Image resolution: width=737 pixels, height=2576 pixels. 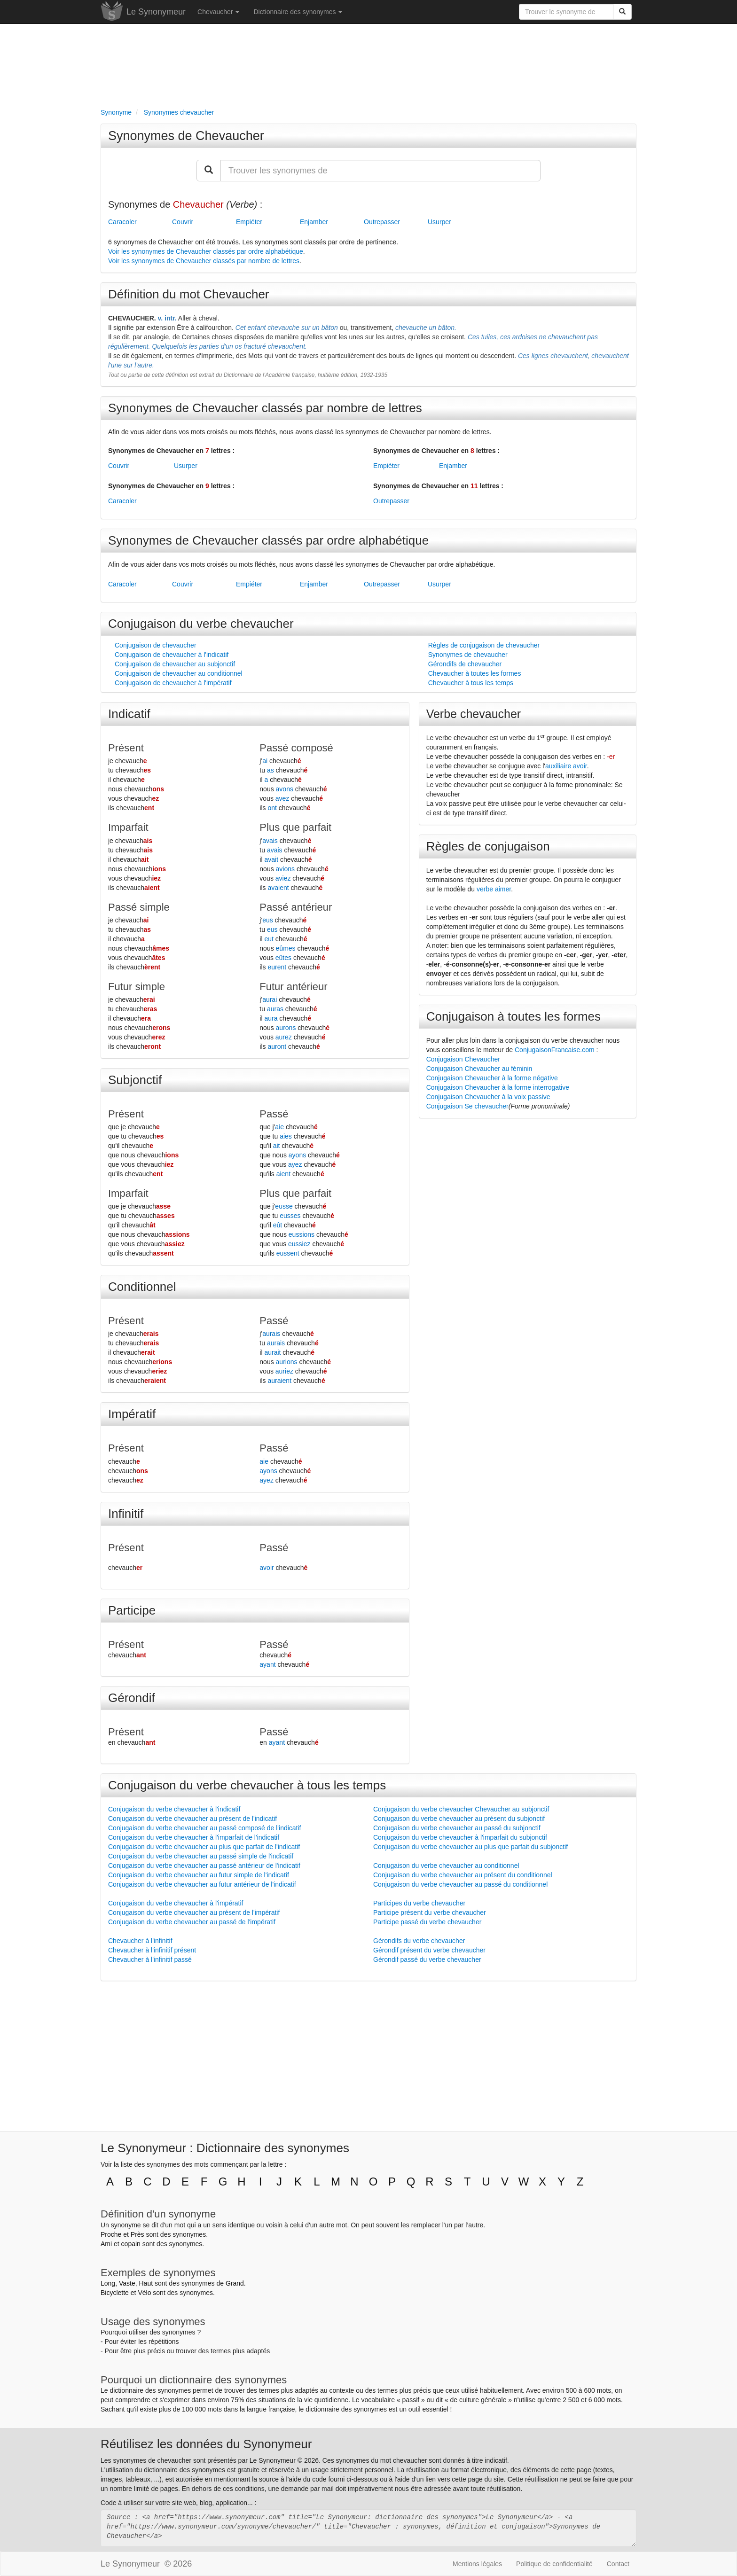 What do you see at coordinates (314, 222) in the screenshot?
I see `Enjamber` at bounding box center [314, 222].